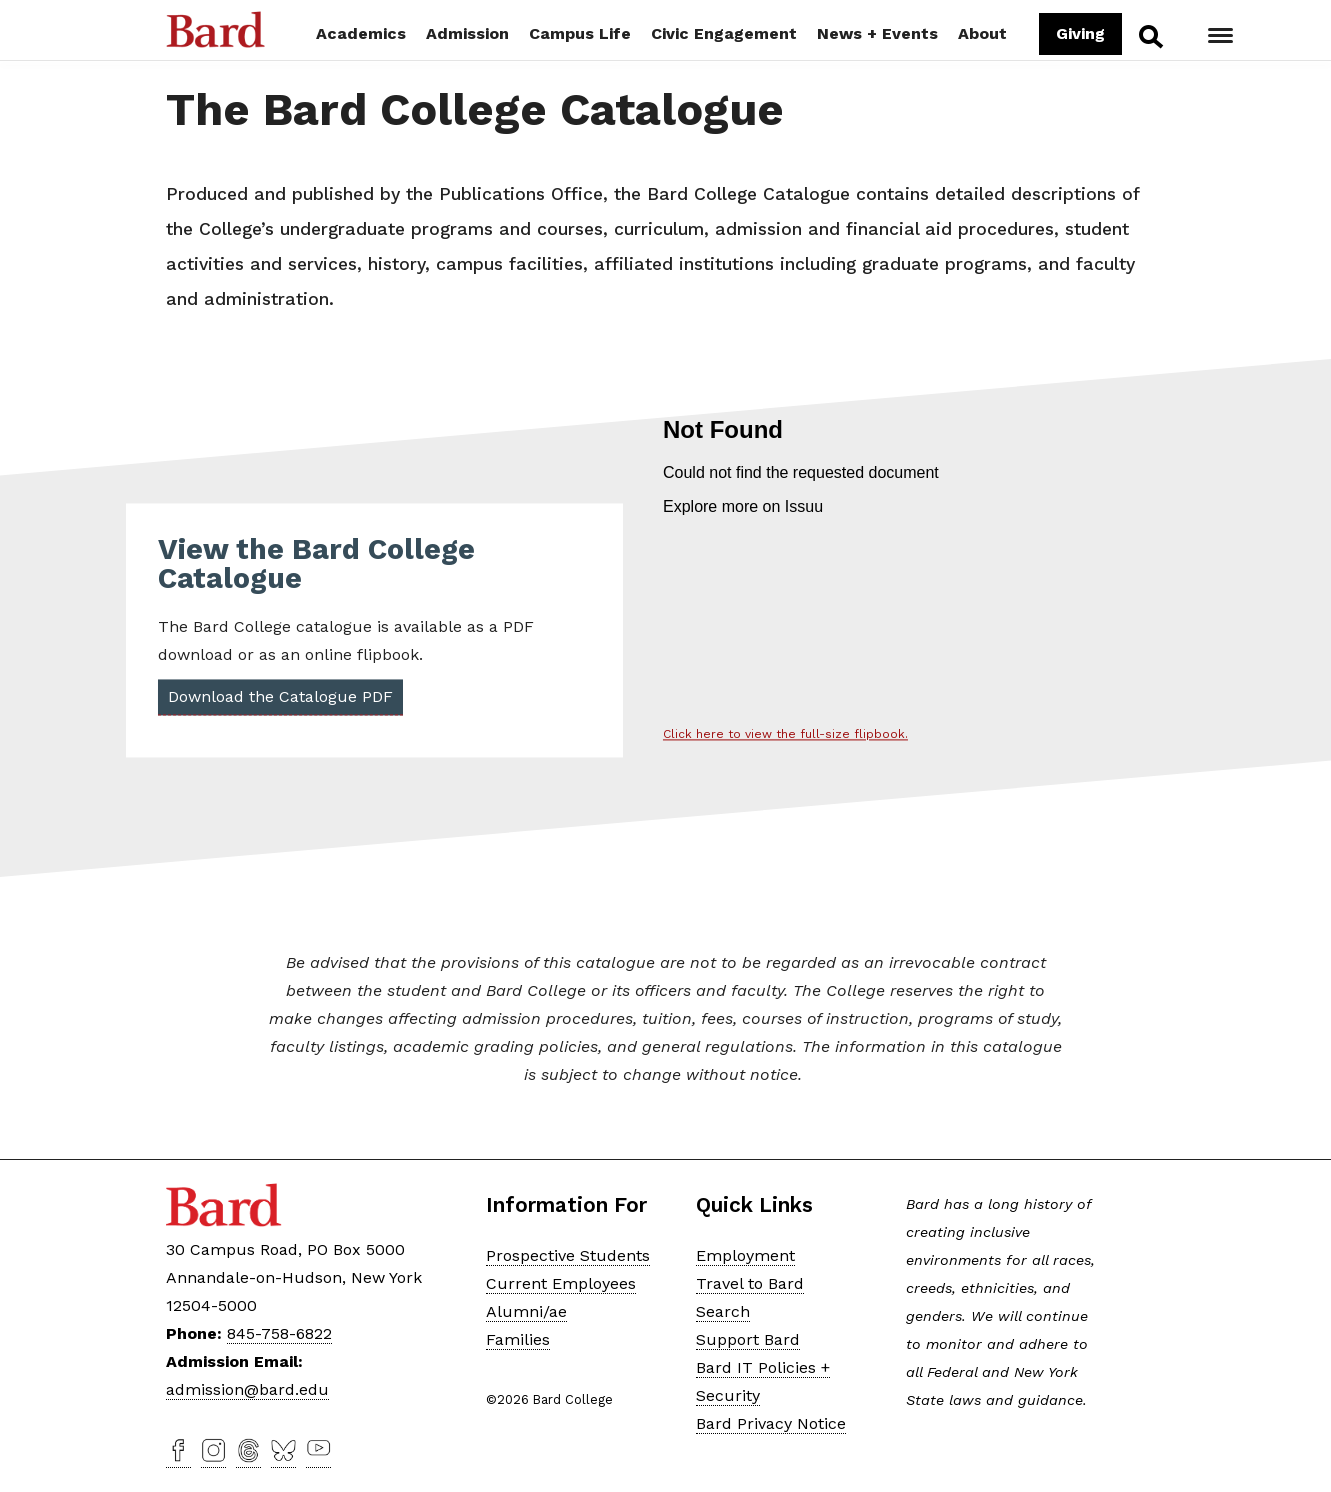 The width and height of the screenshot is (1331, 1492). What do you see at coordinates (784, 735) in the screenshot?
I see `Click here to view the full-size flipbook.` at bounding box center [784, 735].